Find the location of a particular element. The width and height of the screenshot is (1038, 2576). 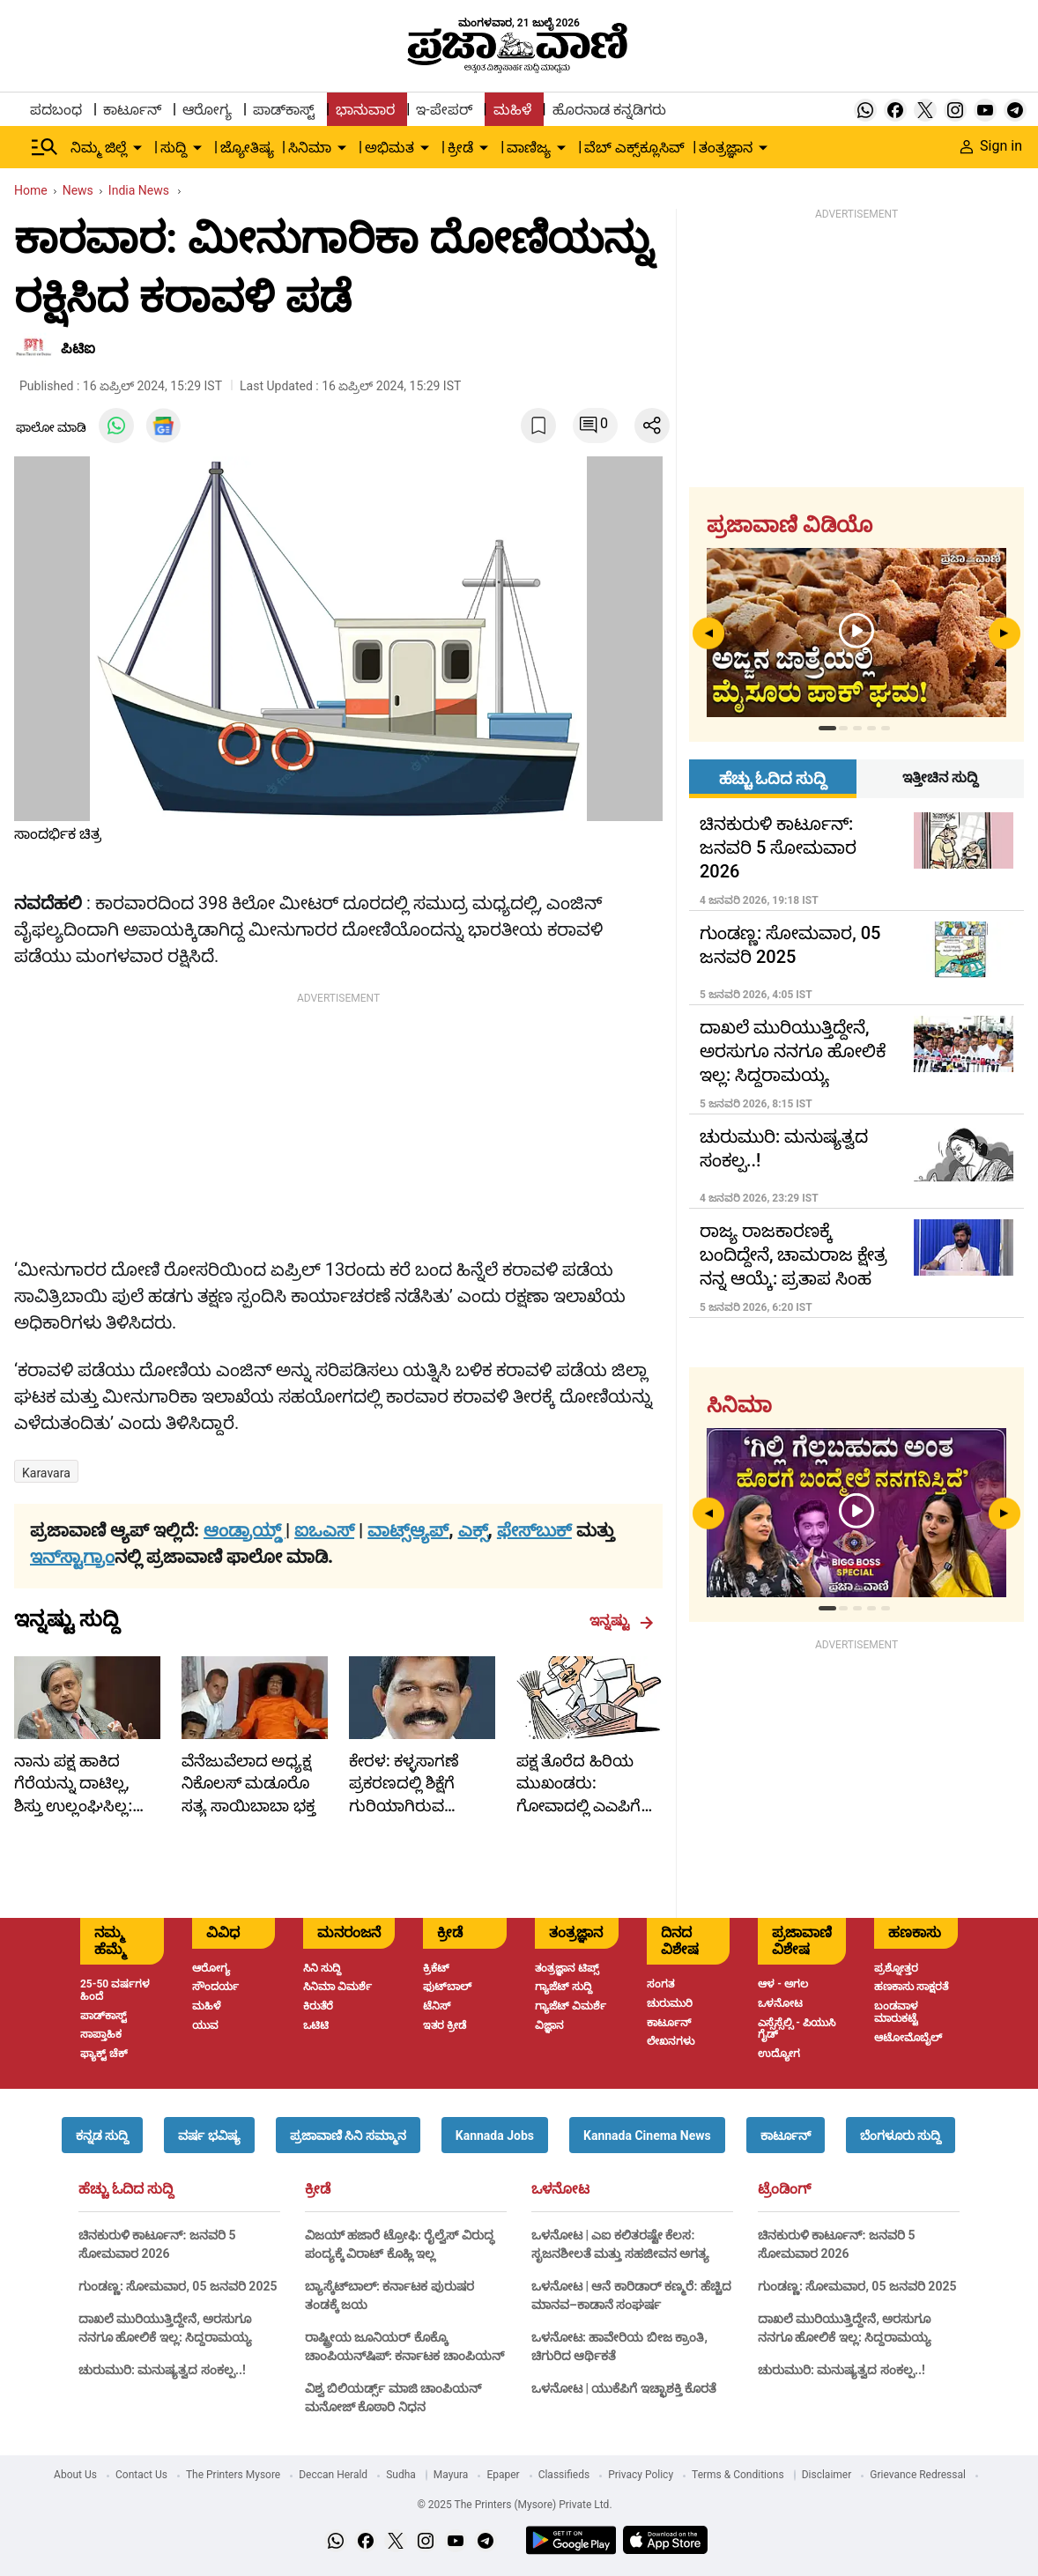

ತಂತ್ರಜ್ಞಾನ [menu-item] is located at coordinates (726, 147).